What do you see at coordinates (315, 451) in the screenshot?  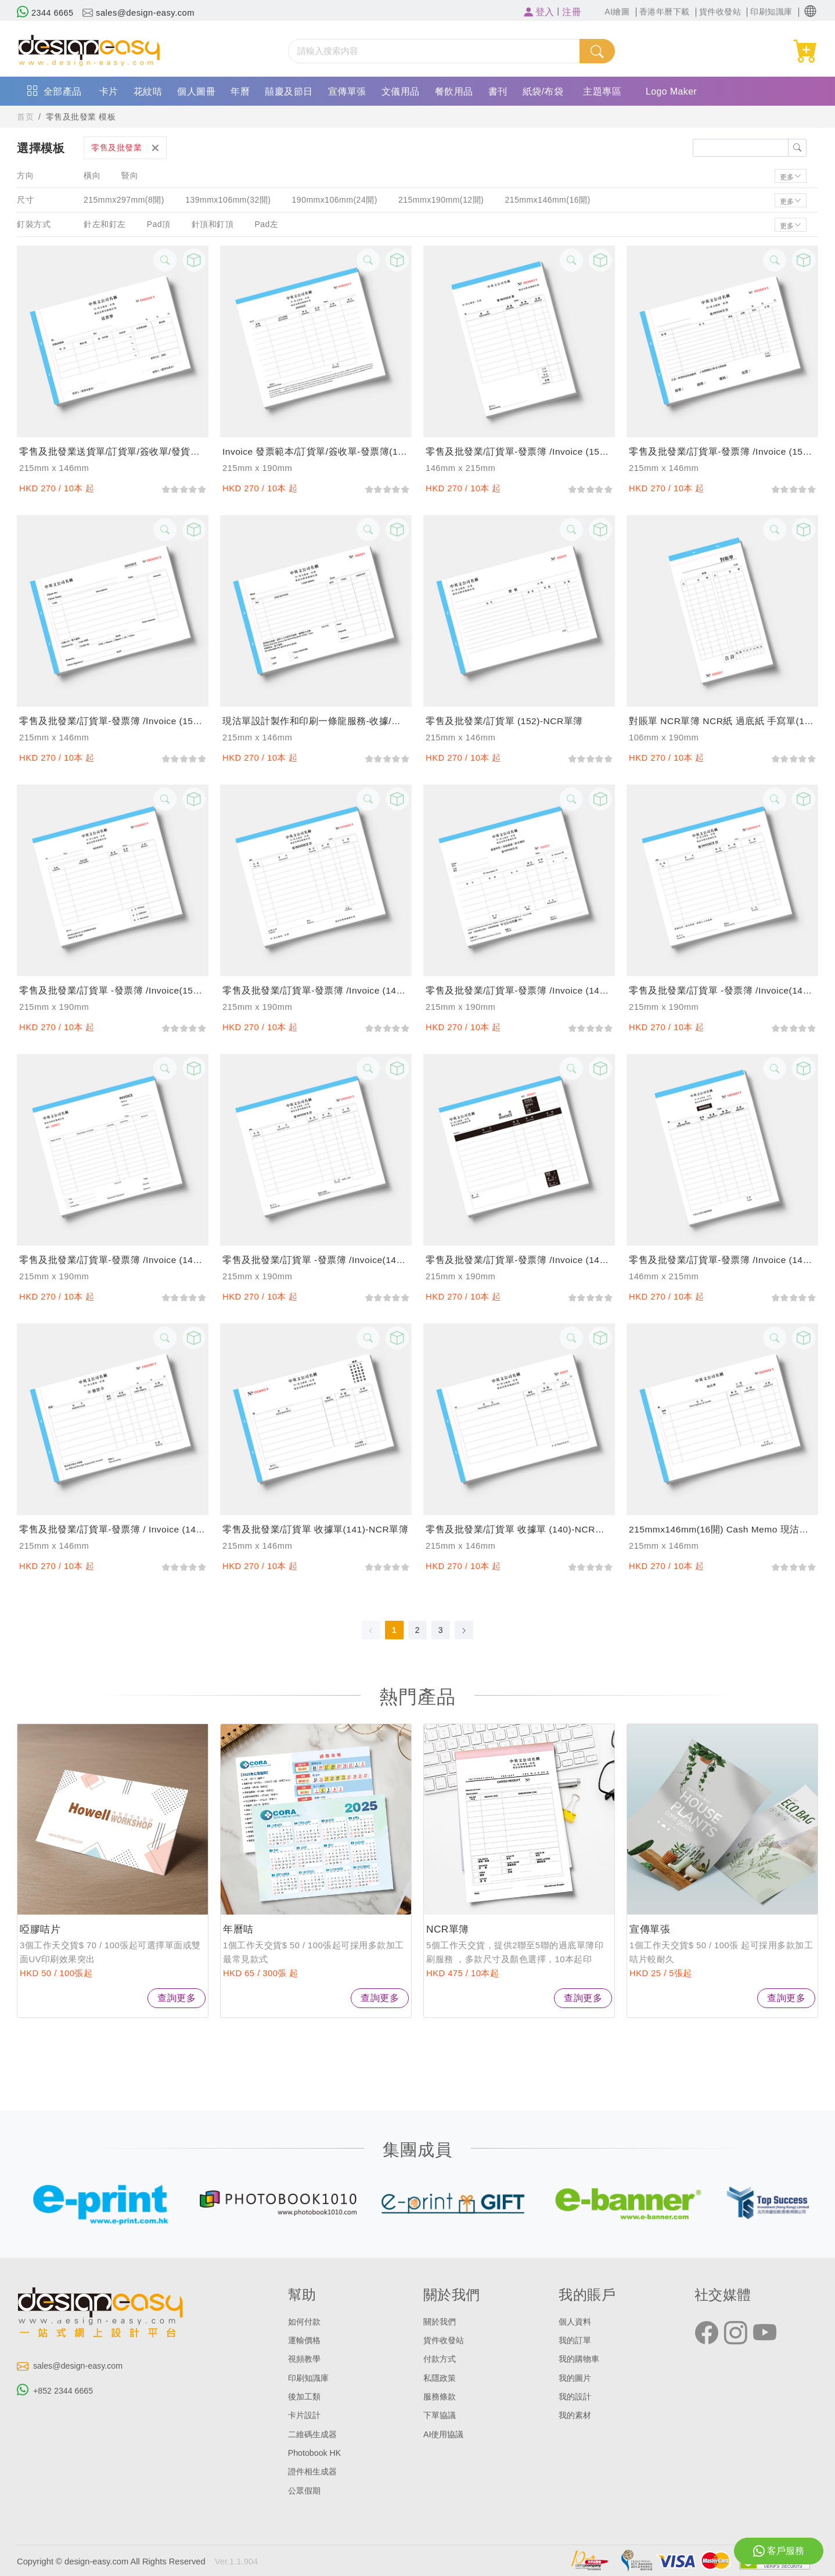 I see `invoice 發票範本/訂貨單/簽收單-發票簿(157)-NCR單簿` at bounding box center [315, 451].